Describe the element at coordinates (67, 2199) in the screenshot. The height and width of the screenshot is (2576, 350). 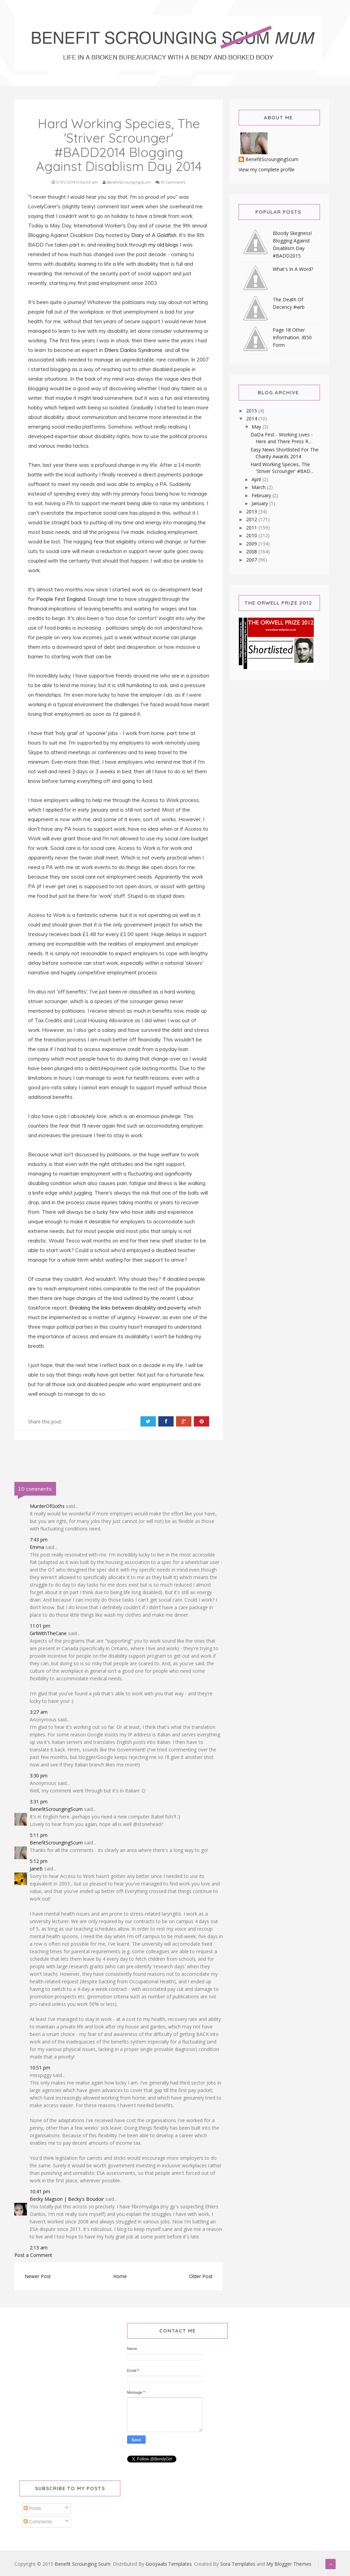
I see `Becky Magson | Becky's Boudoir` at that location.